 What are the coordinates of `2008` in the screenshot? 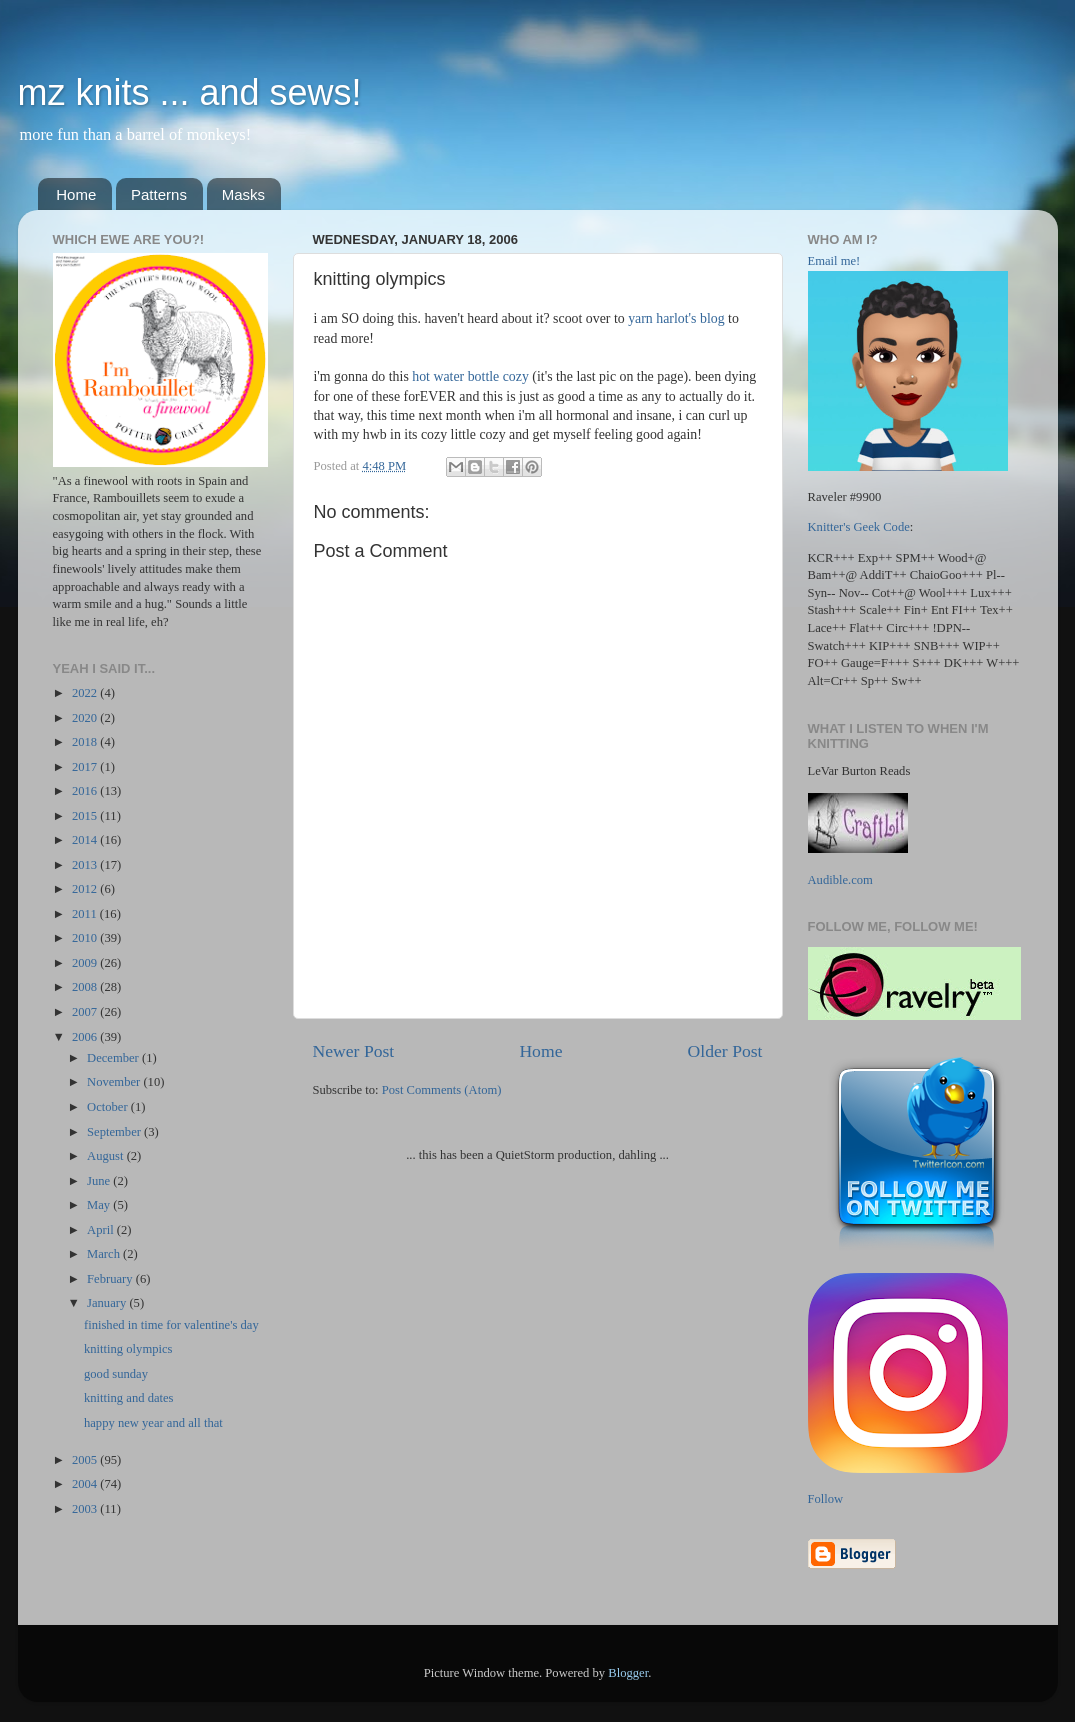 It's located at (86, 987).